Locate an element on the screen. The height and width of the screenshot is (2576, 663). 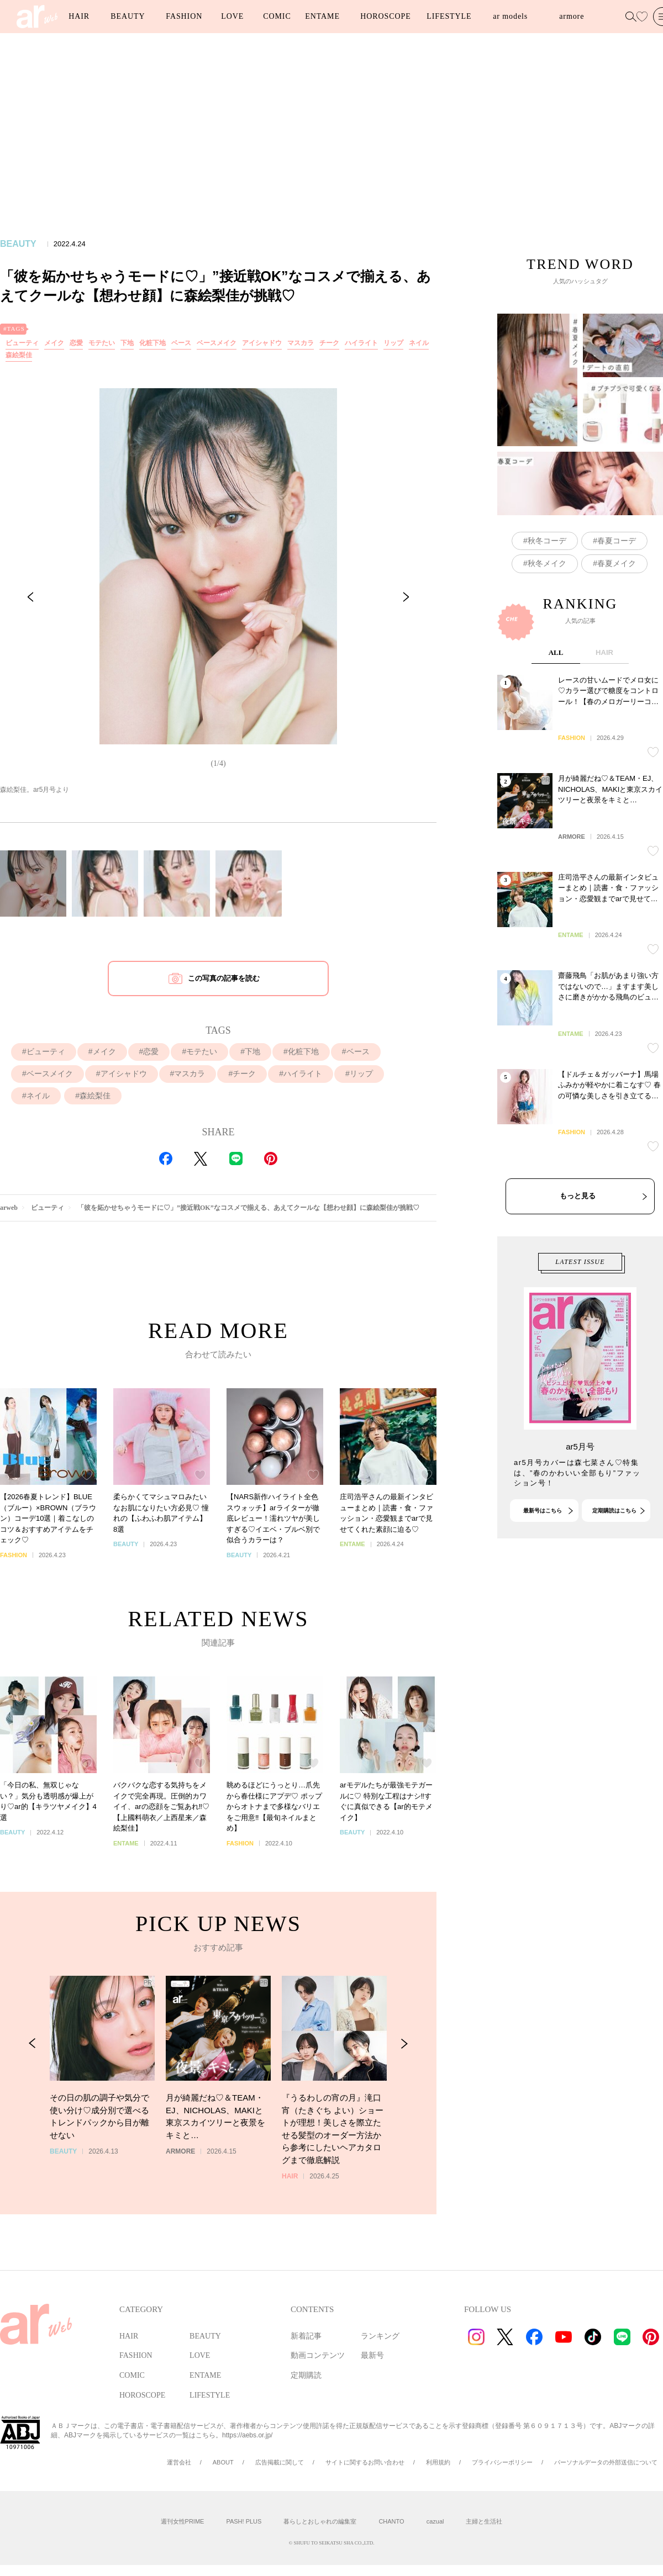
BEAUTY is located at coordinates (127, 16).